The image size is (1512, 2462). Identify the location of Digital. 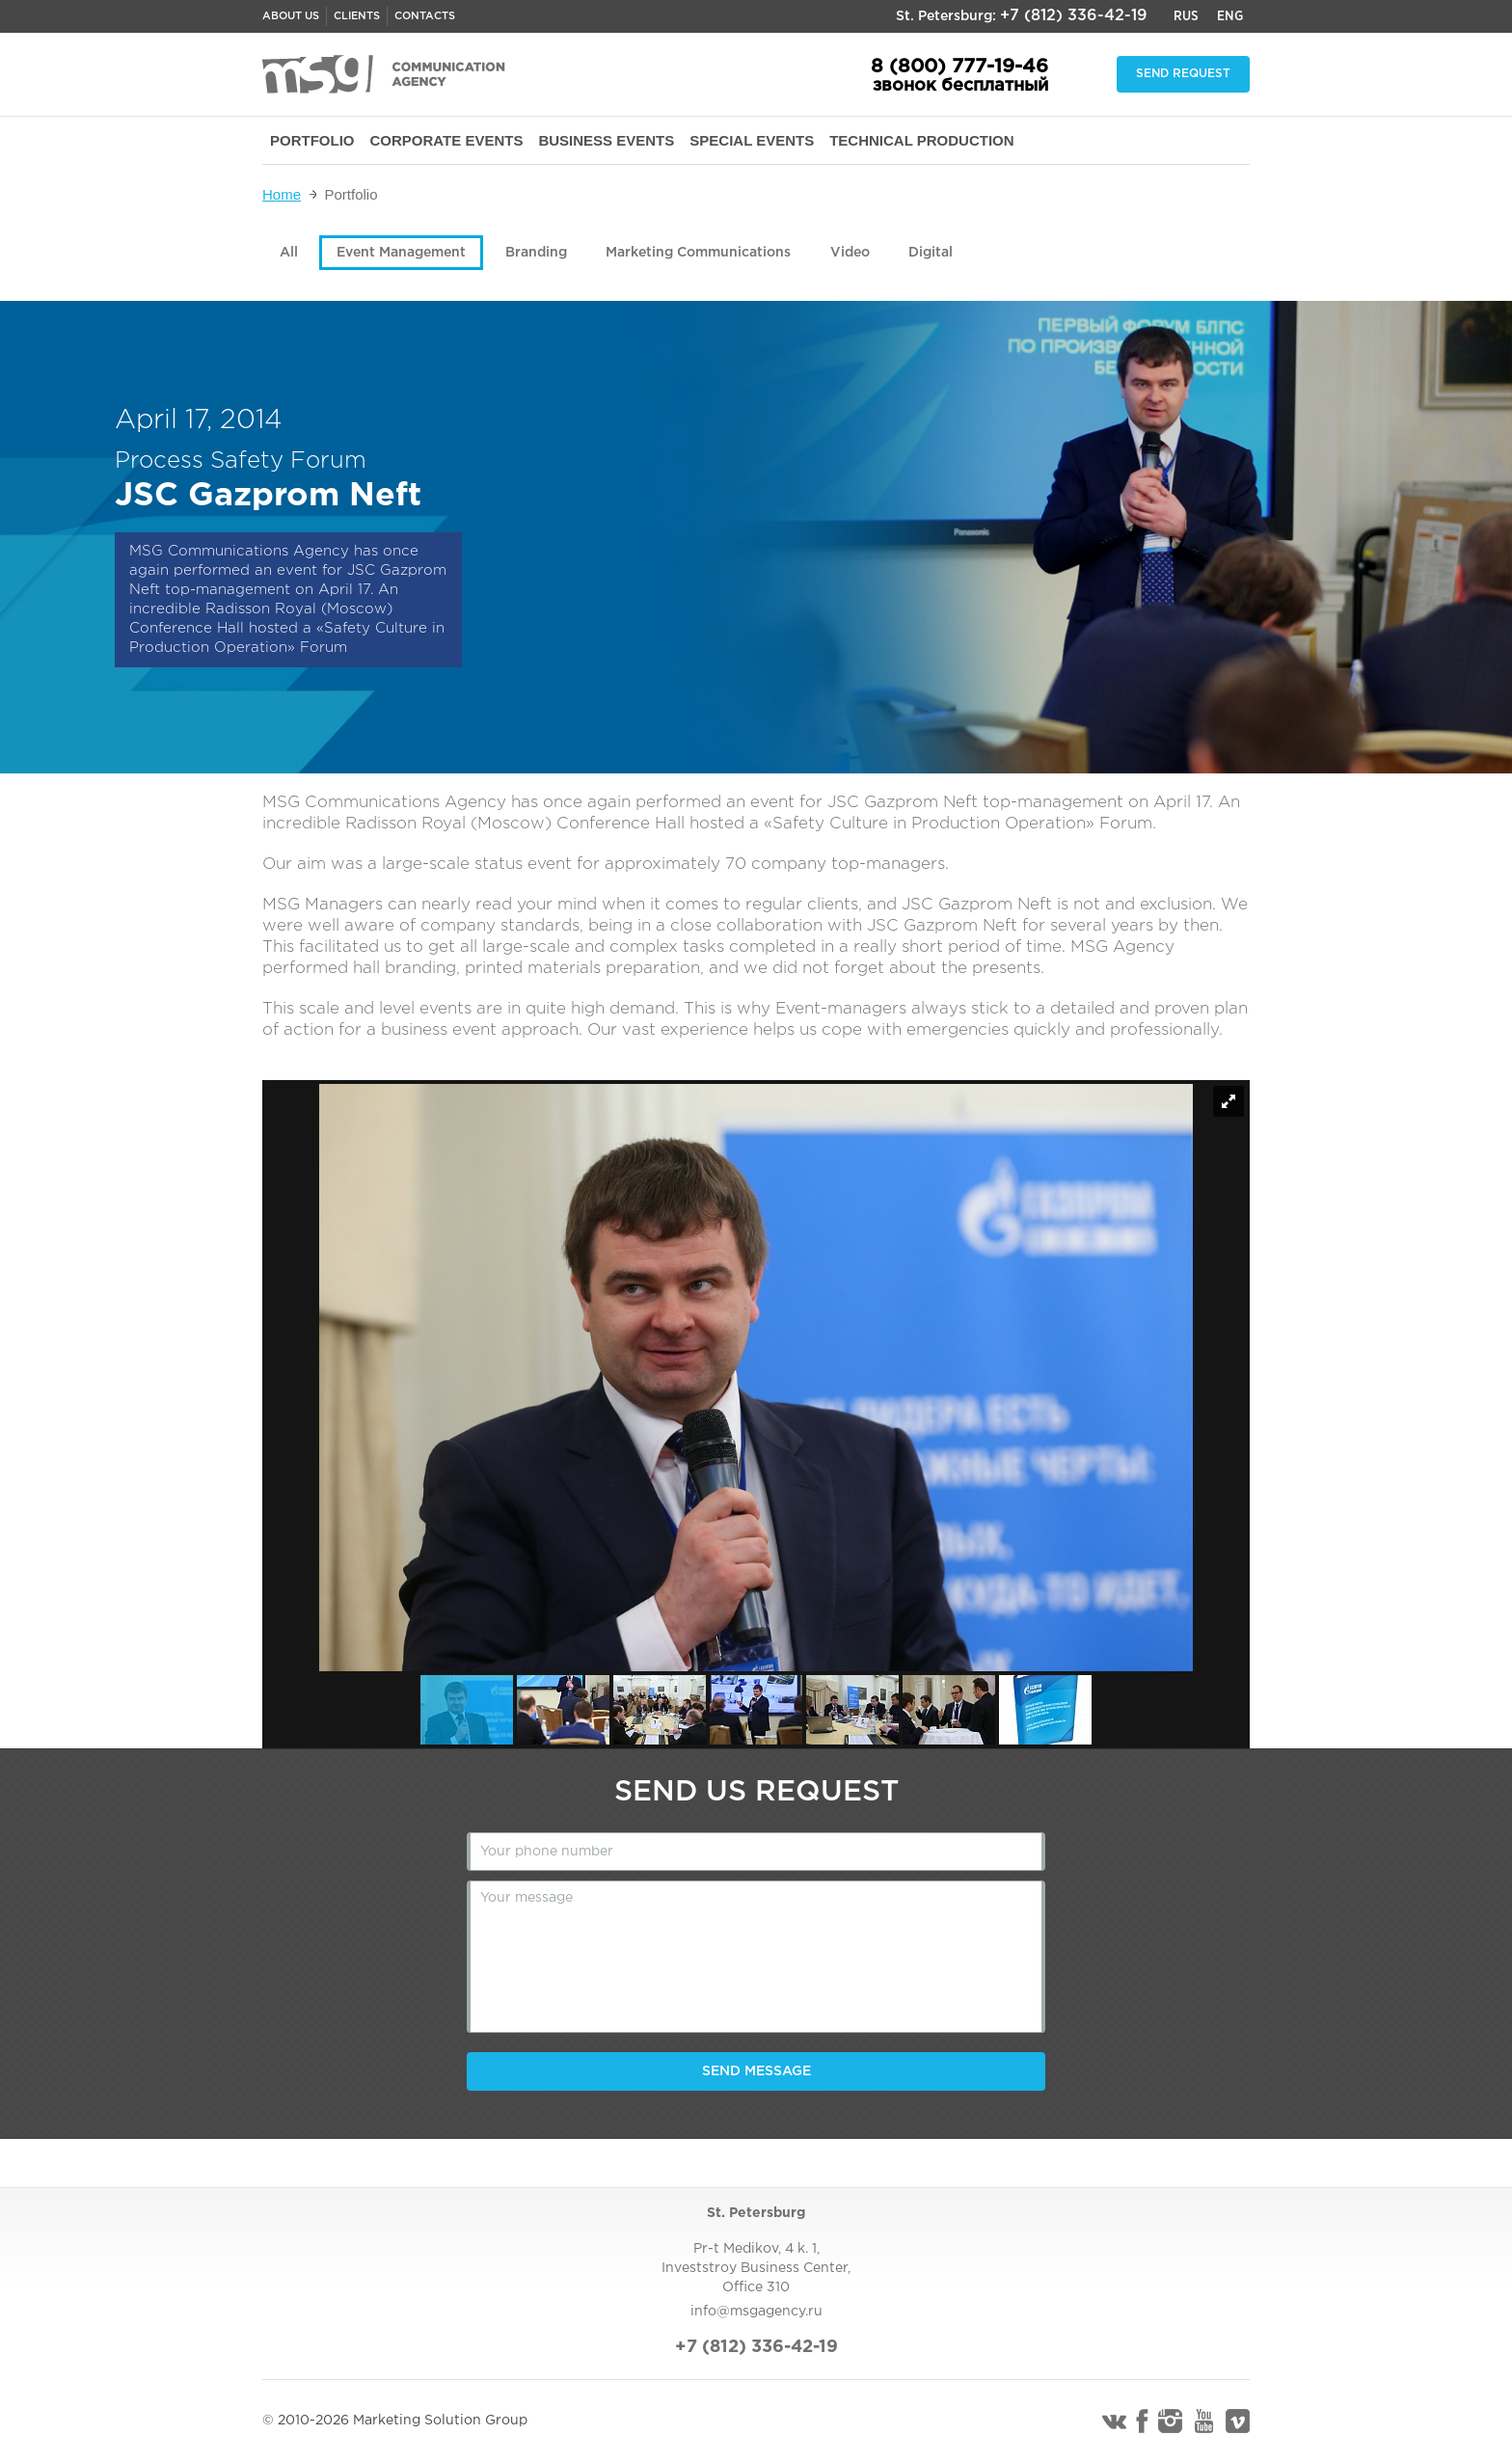
(930, 252).